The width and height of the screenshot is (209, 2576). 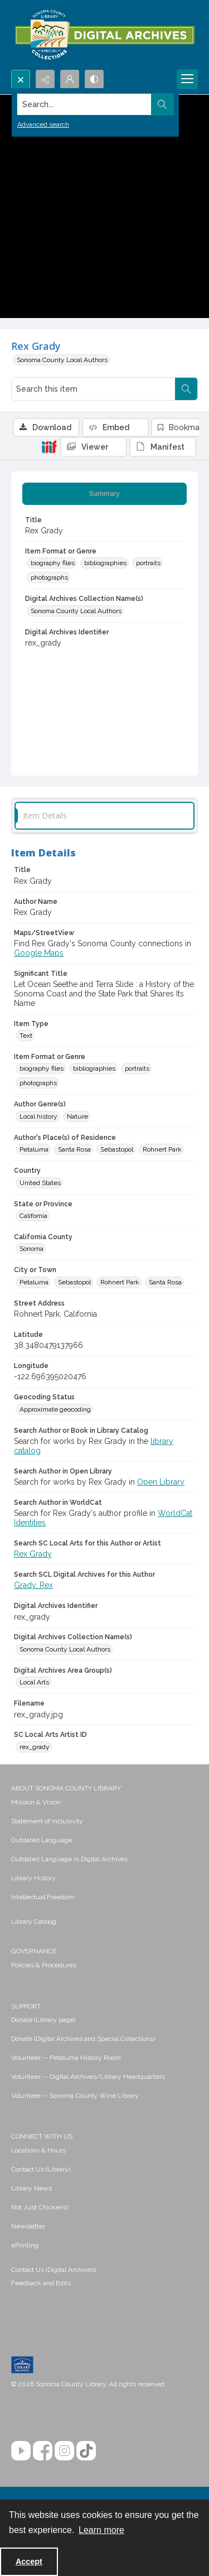 I want to click on ePrinting [link], so click(x=24, y=2245).